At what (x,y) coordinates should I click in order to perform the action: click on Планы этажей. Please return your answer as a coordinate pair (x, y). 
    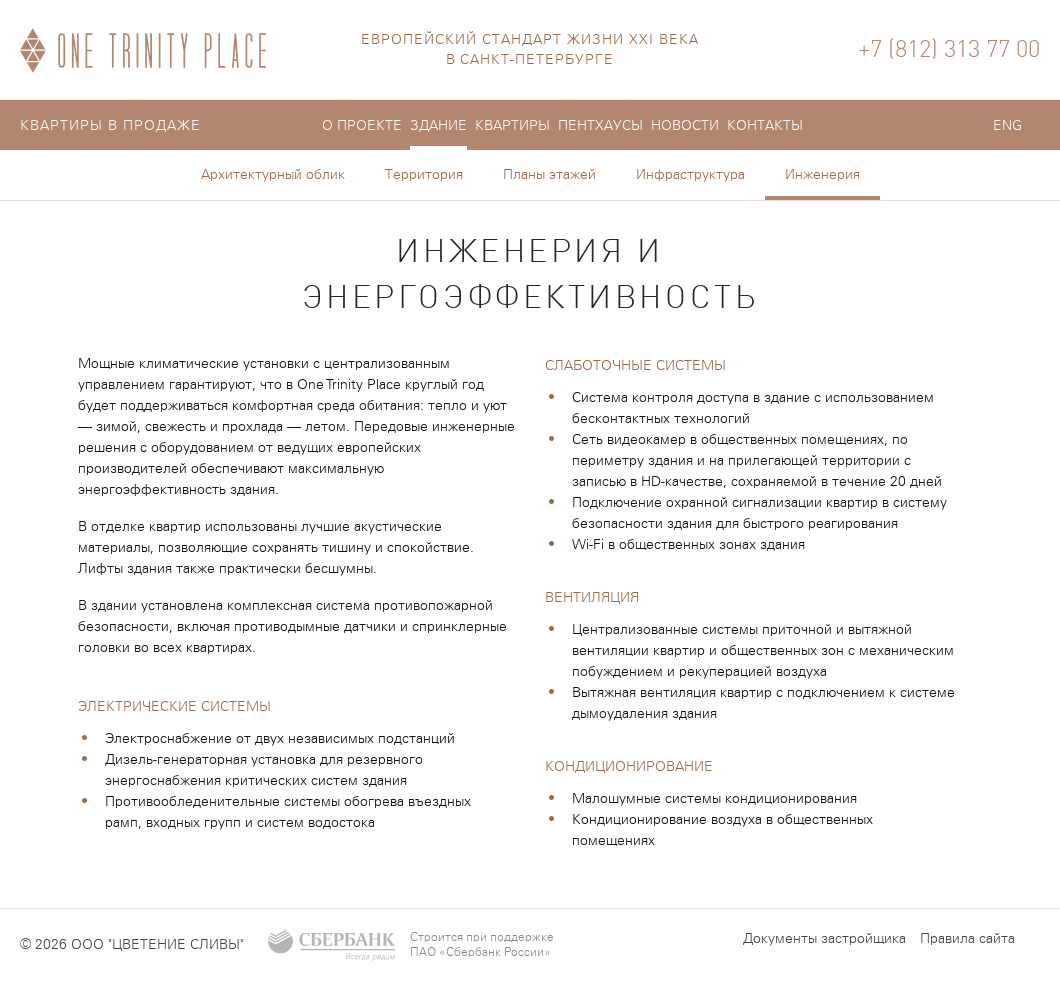
    Looking at the image, I should click on (549, 175).